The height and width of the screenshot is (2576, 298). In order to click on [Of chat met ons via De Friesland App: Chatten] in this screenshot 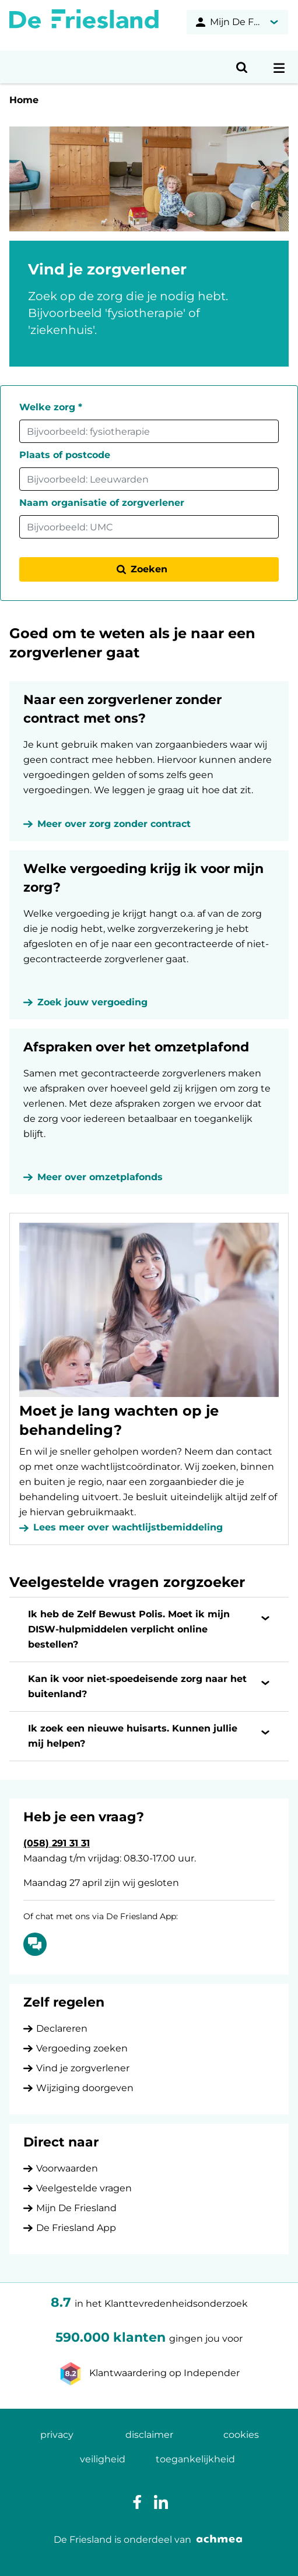, I will do `click(35, 1944)`.